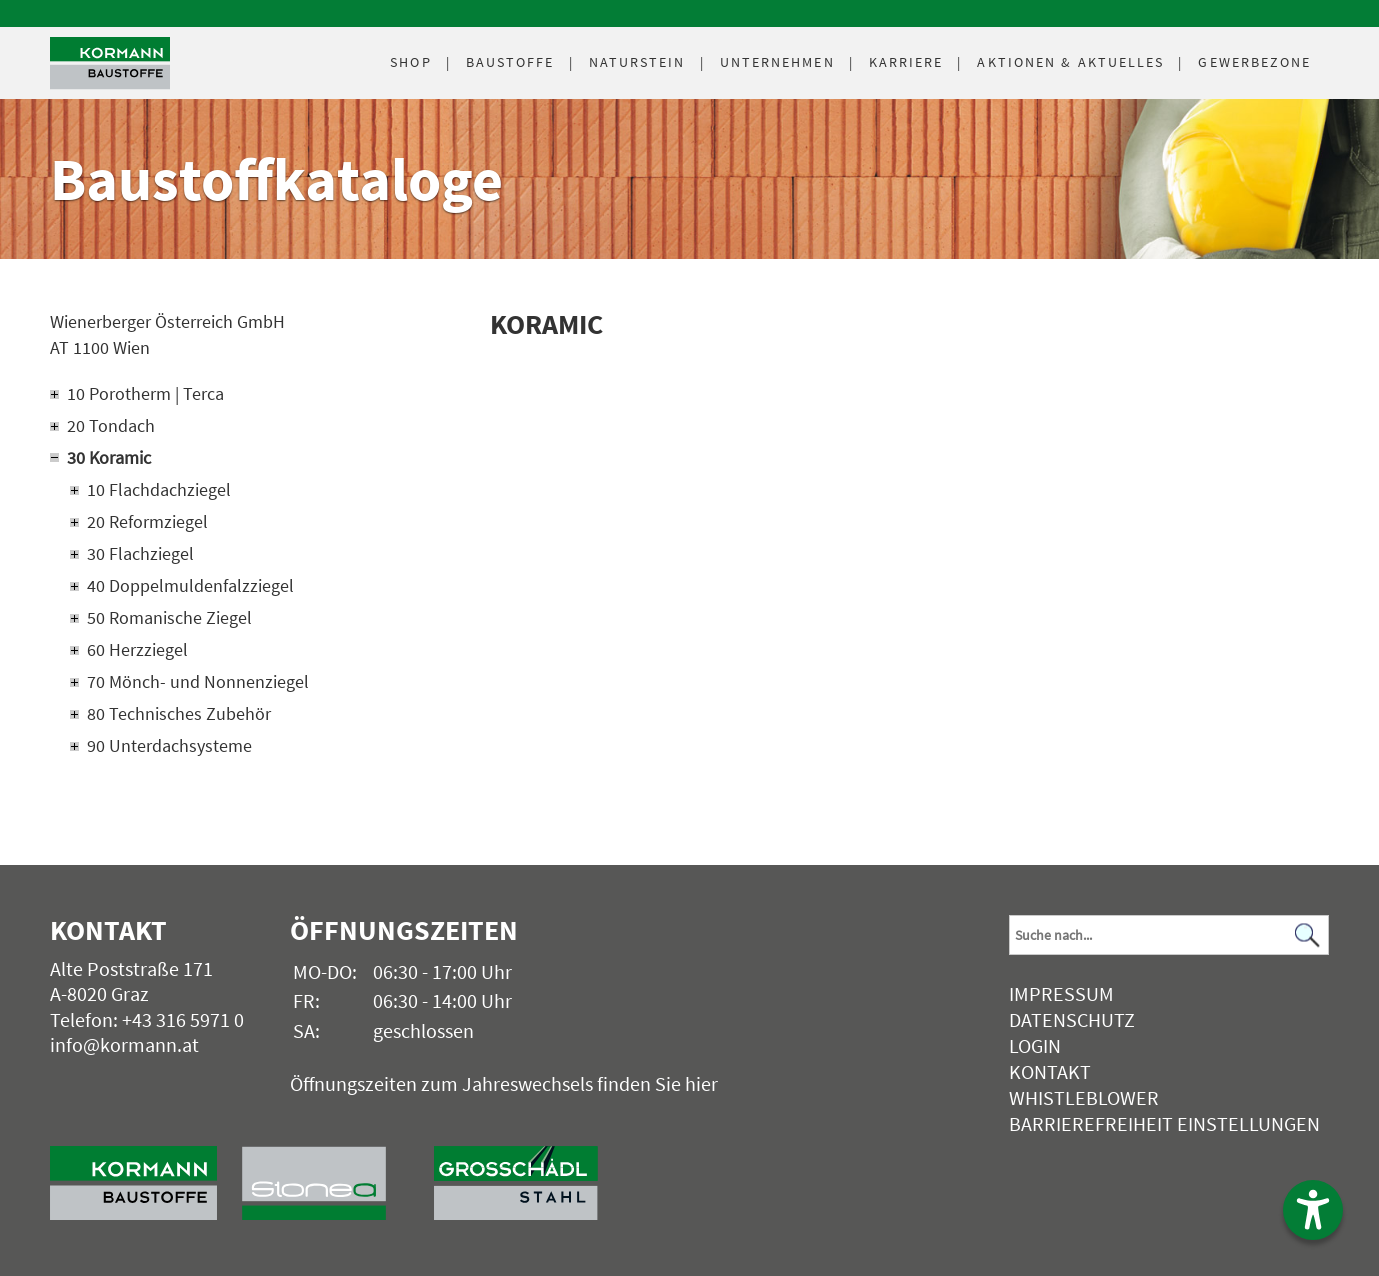 Image resolution: width=1379 pixels, height=1276 pixels. What do you see at coordinates (504, 1083) in the screenshot?
I see `Öffnungszeiten zum Jahreswechsels finden Sie hier` at bounding box center [504, 1083].